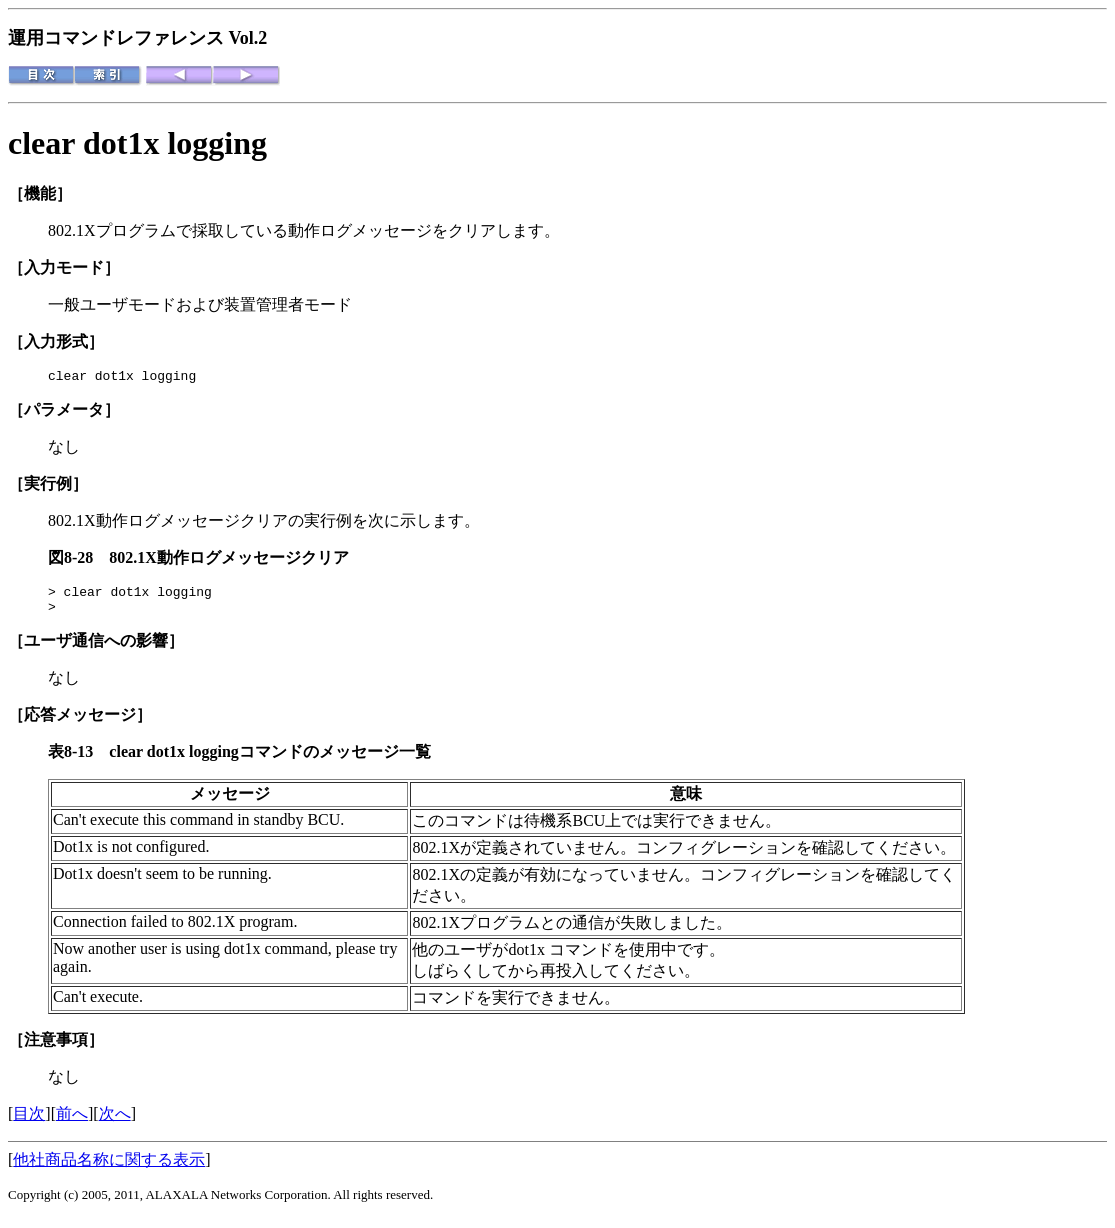 The width and height of the screenshot is (1115, 1228). Describe the element at coordinates (115, 1122) in the screenshot. I see `次へ` at that location.